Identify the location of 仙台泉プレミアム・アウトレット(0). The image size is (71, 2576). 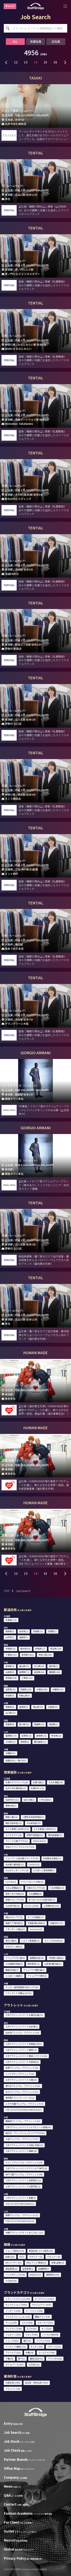
(22, 2032).